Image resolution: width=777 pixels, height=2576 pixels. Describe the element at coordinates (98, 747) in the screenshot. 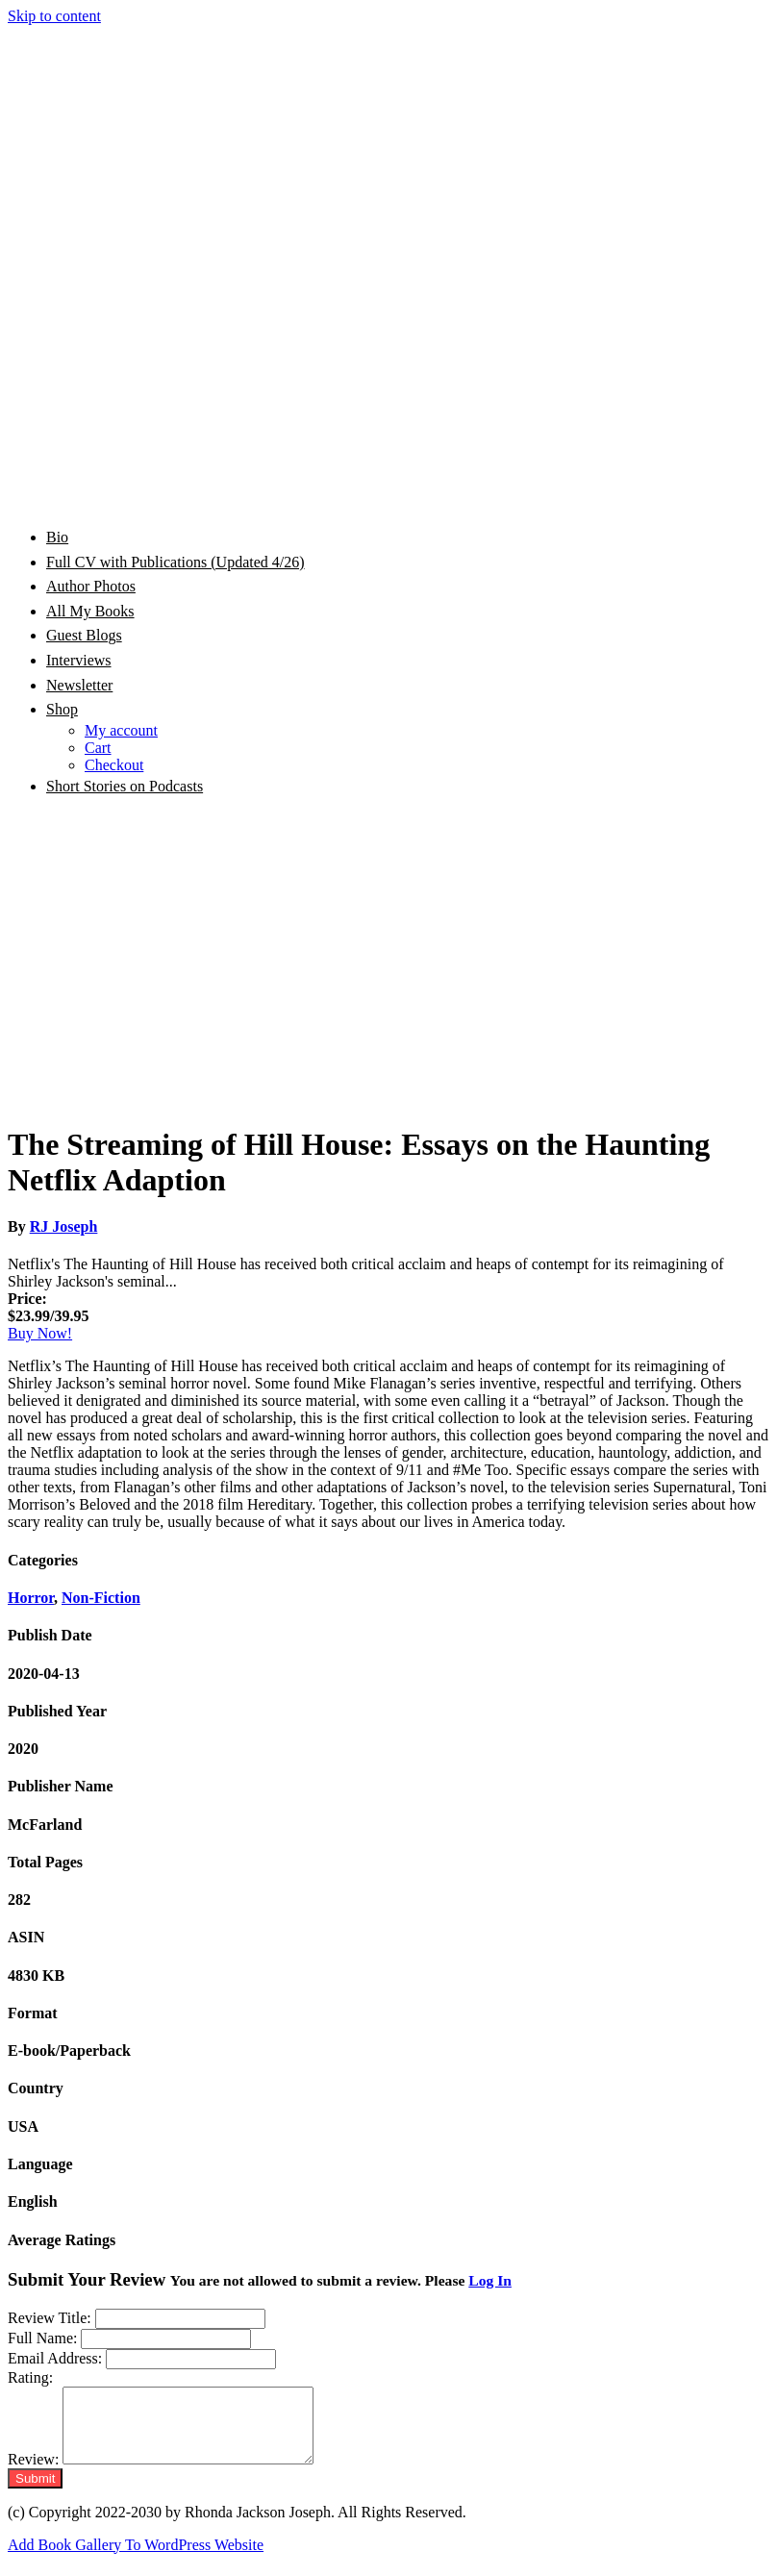

I see `Cart` at that location.